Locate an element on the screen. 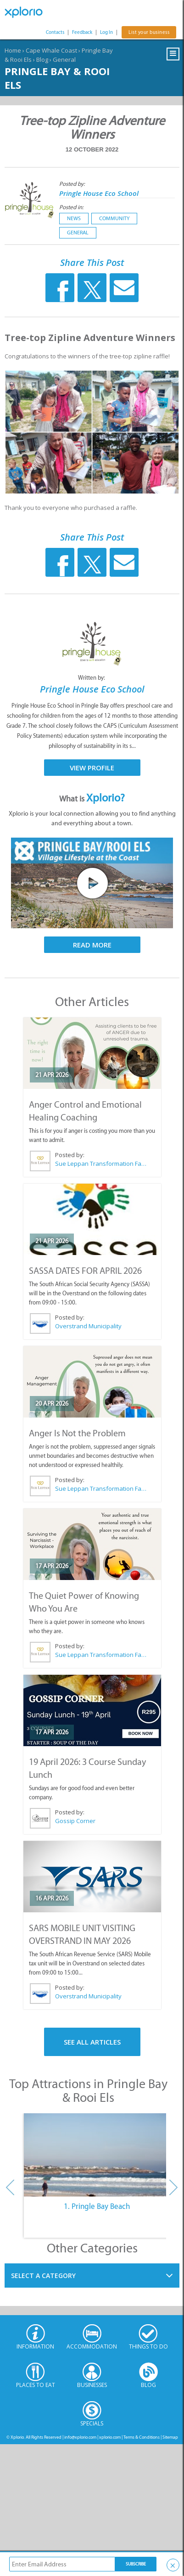 The height and width of the screenshot is (2576, 184). Anger Is Not the Problem is located at coordinates (77, 1433).